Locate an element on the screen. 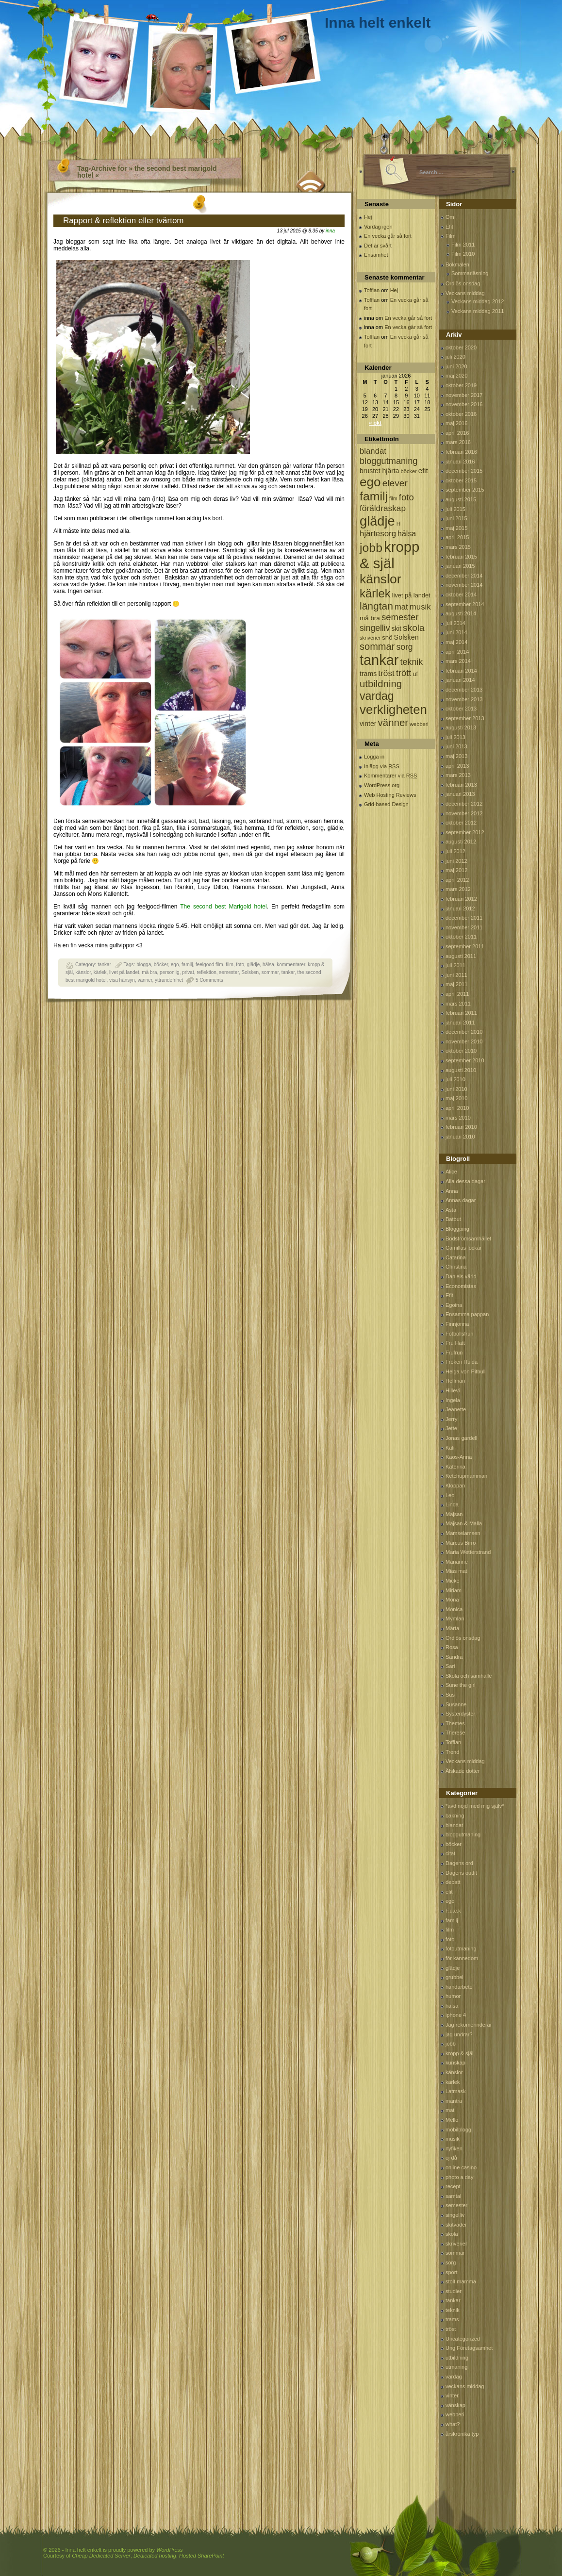 Image resolution: width=562 pixels, height=2576 pixels. hälsa [hälsa (150 objekt)] is located at coordinates (406, 533).